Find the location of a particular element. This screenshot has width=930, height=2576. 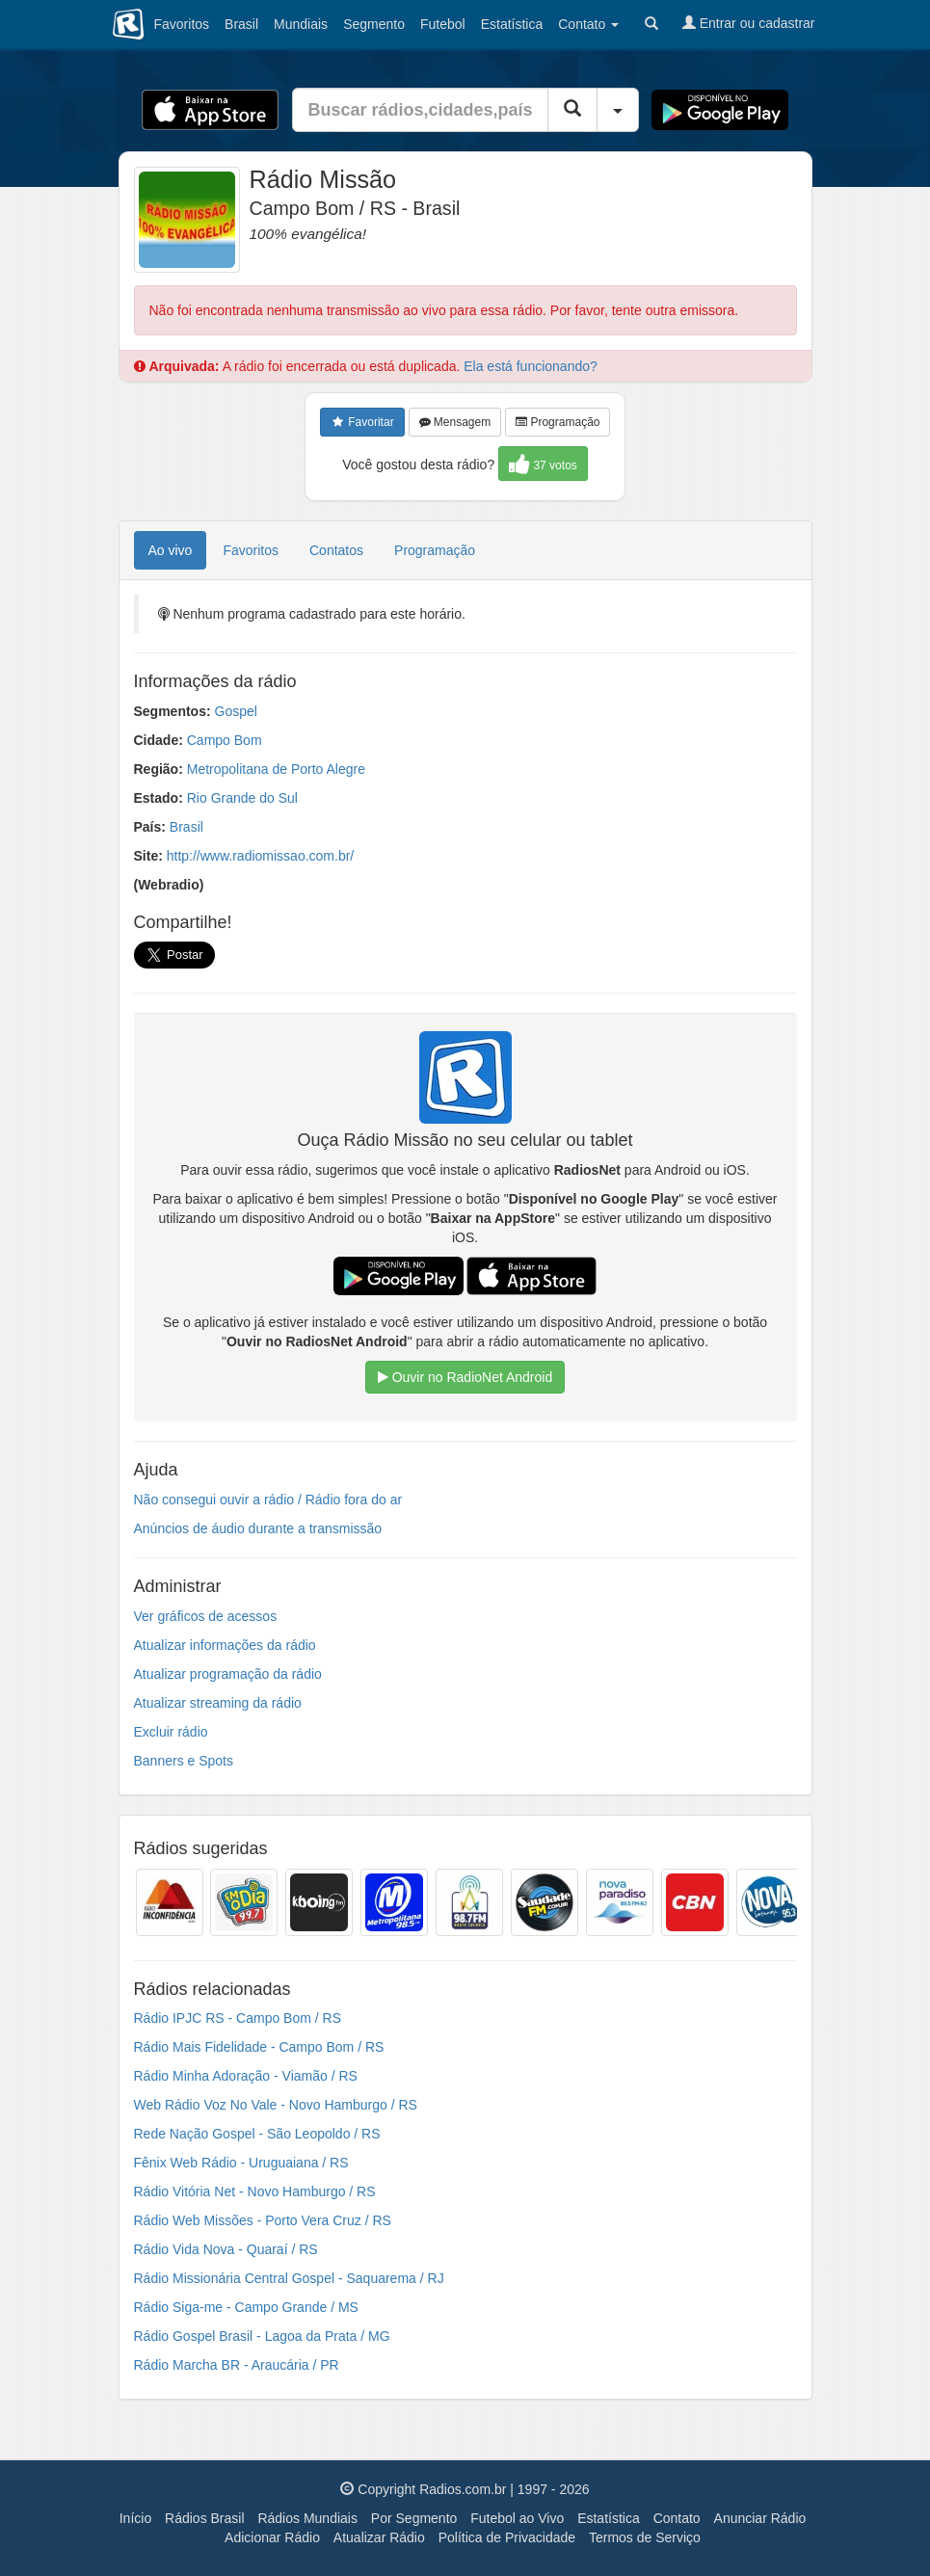

Futebol ao Vivo is located at coordinates (517, 2518).